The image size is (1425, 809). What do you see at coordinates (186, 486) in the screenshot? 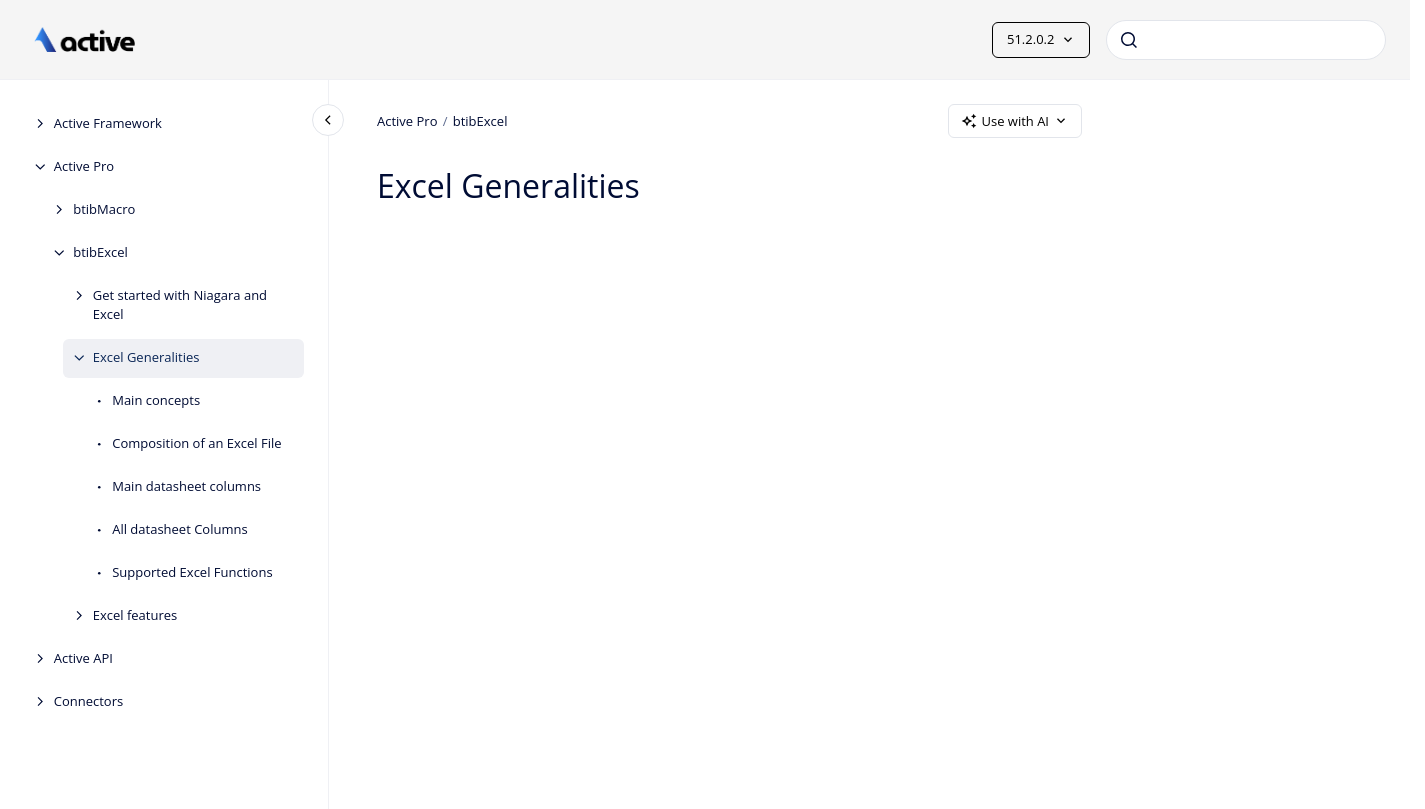
I see `Main datasheet columns` at bounding box center [186, 486].